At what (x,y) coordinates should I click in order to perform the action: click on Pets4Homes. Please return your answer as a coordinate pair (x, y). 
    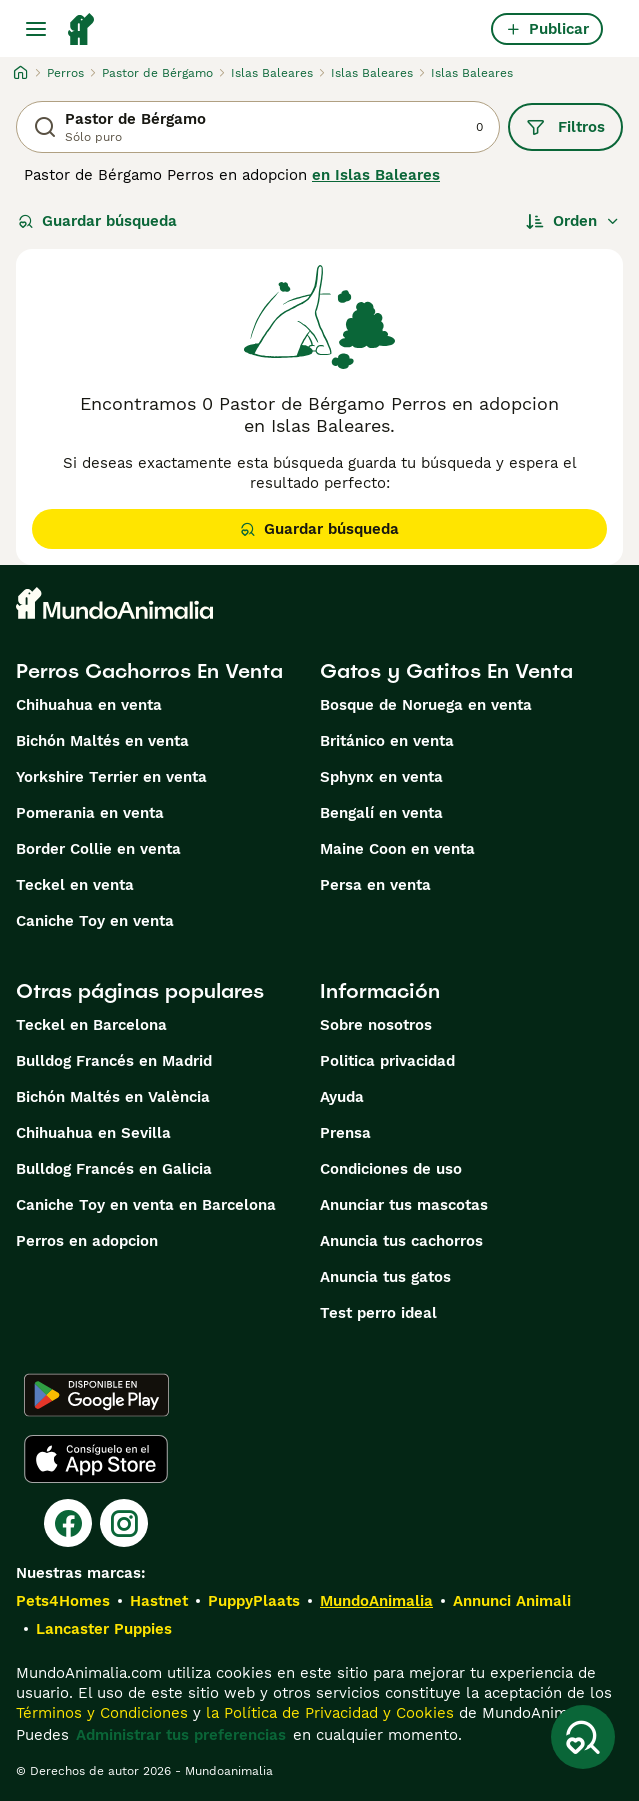
    Looking at the image, I should click on (63, 1601).